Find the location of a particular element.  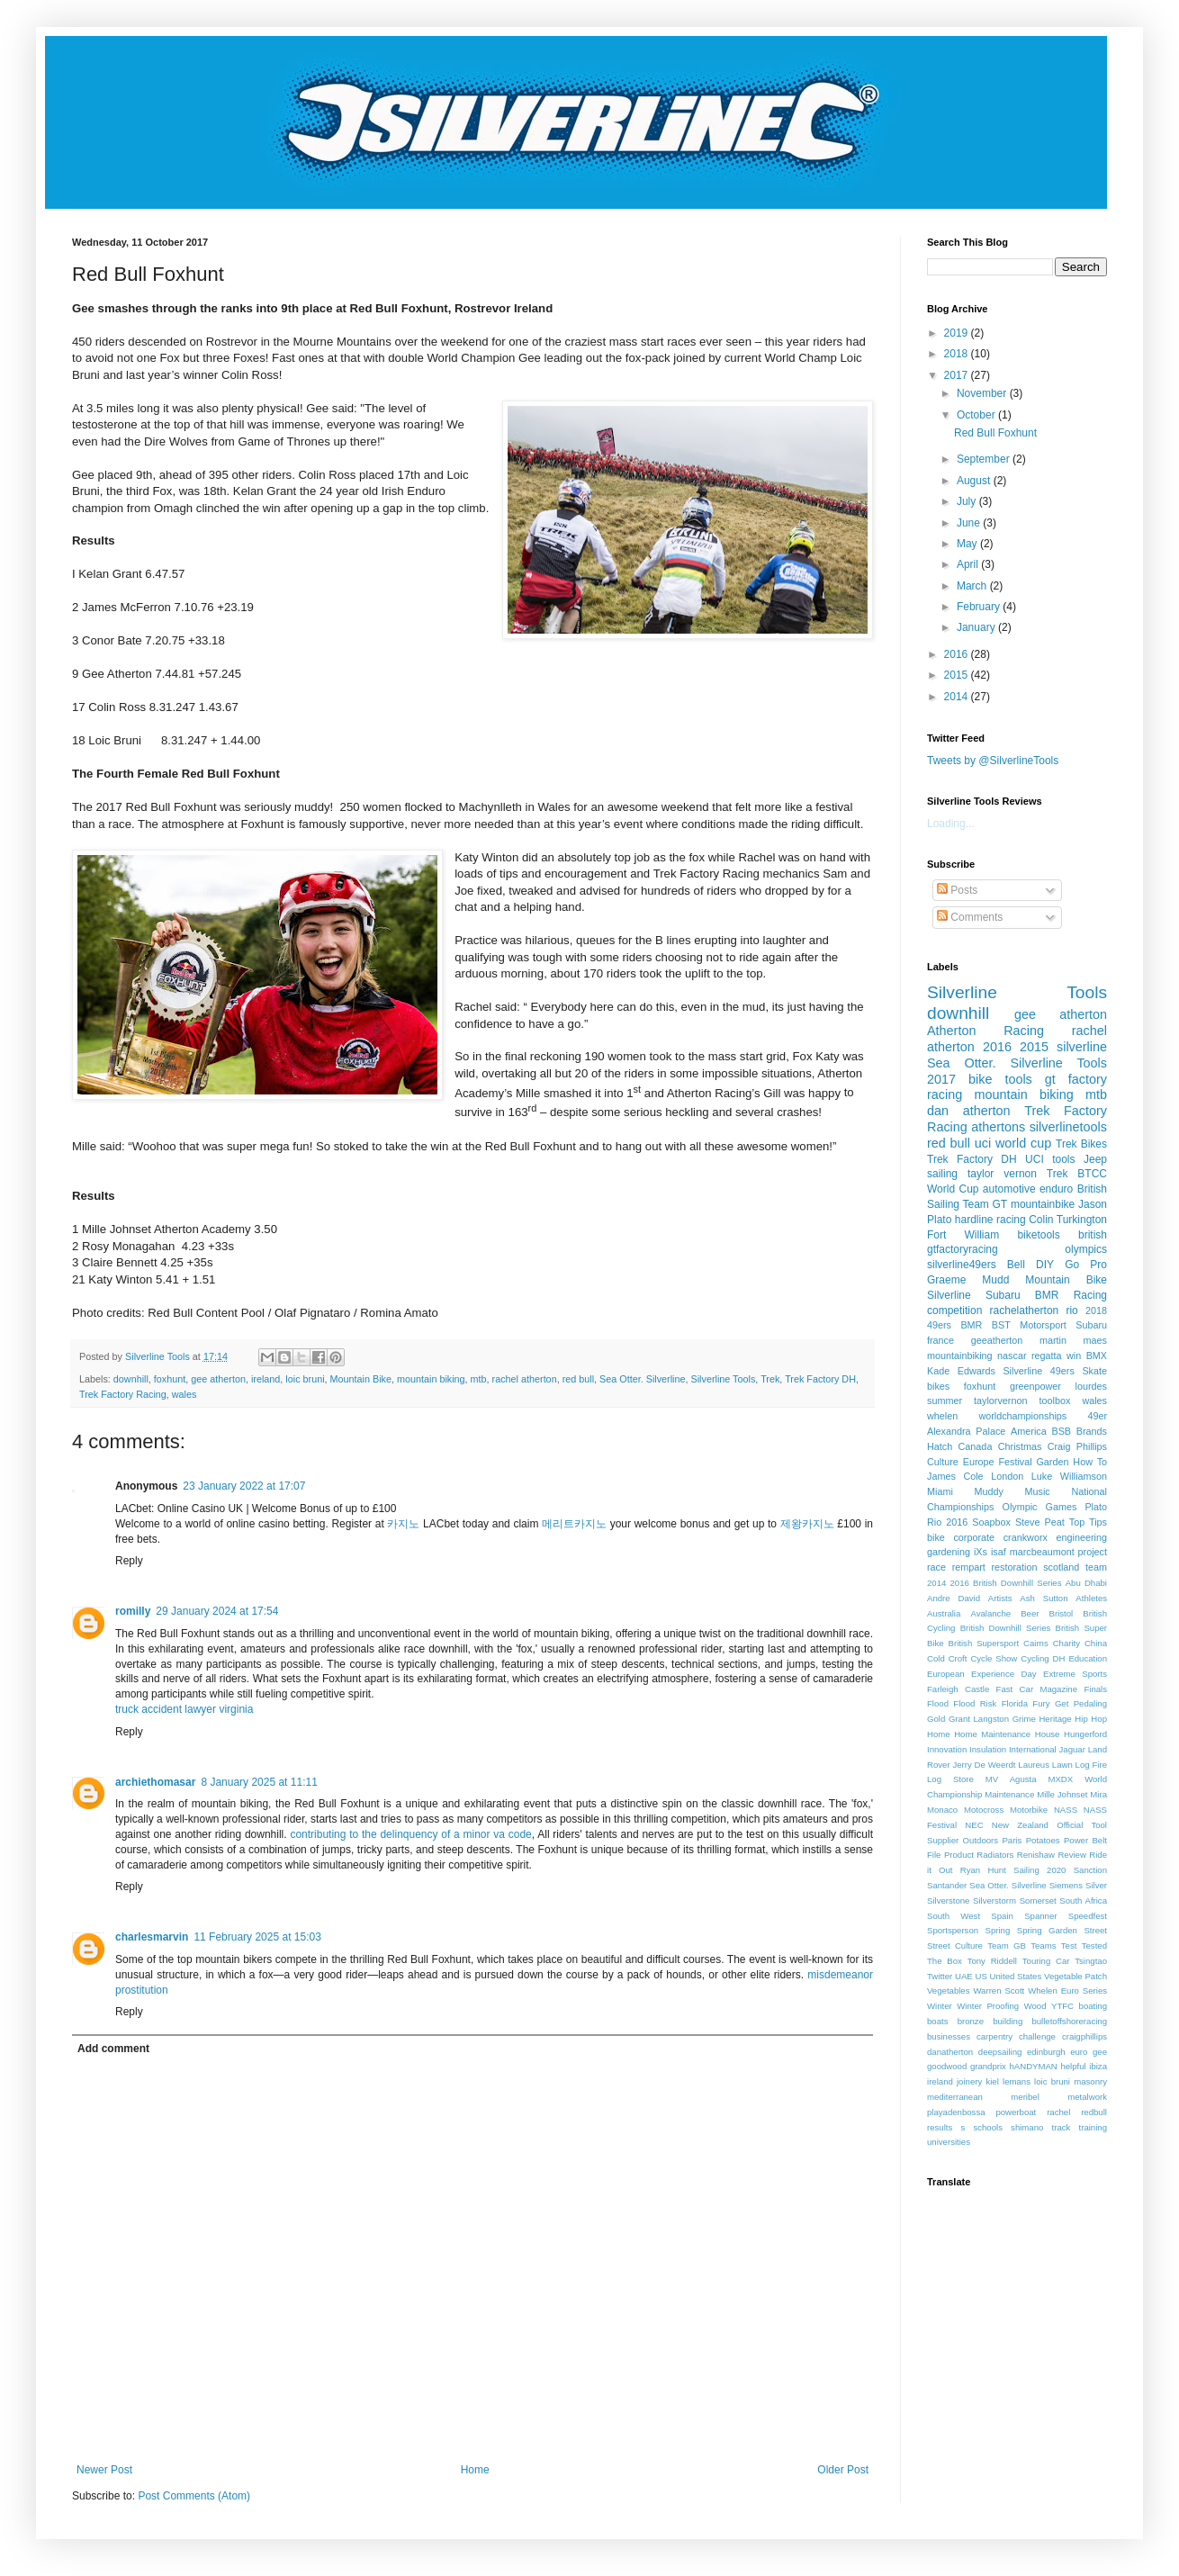

mountainbiking is located at coordinates (960, 1355).